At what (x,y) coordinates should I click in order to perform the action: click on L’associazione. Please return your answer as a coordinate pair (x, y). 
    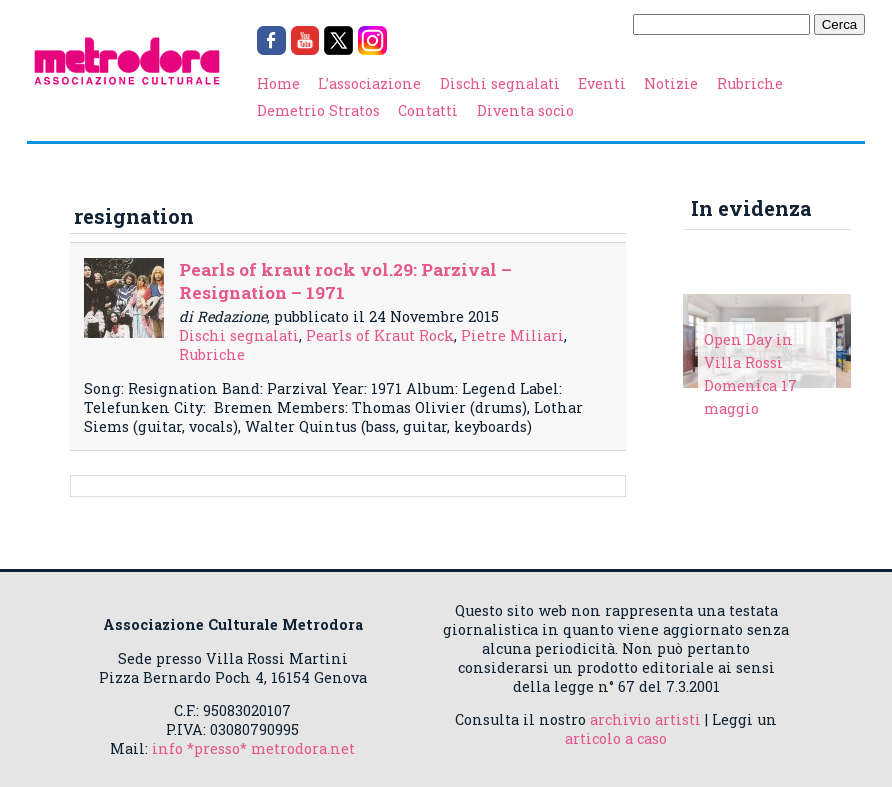
    Looking at the image, I should click on (369, 83).